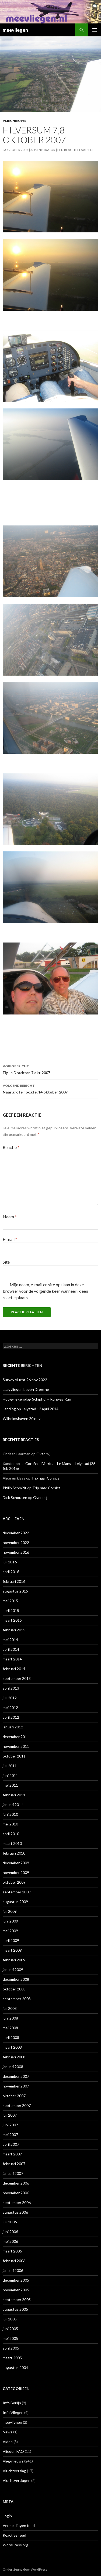  I want to click on april 2008, so click(11, 2037).